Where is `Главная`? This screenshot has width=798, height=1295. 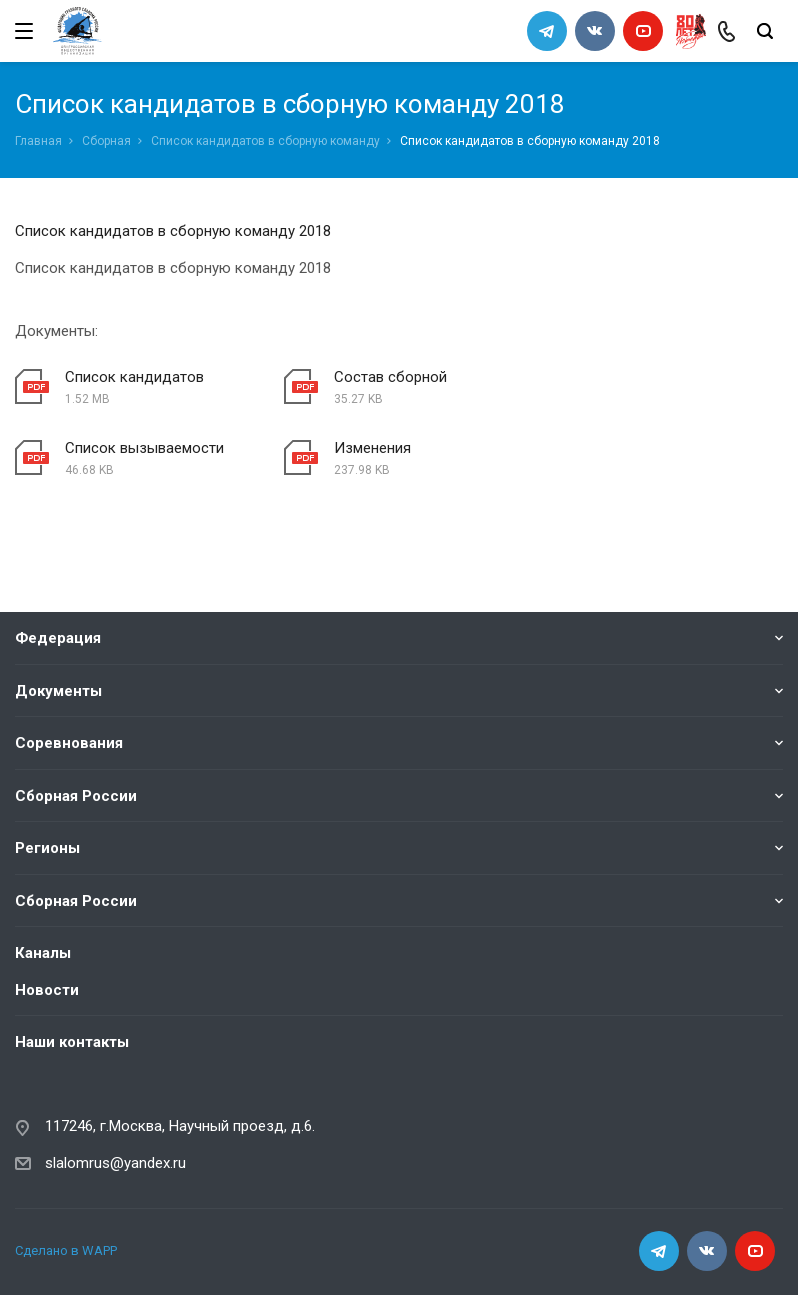
Главная is located at coordinates (38, 141).